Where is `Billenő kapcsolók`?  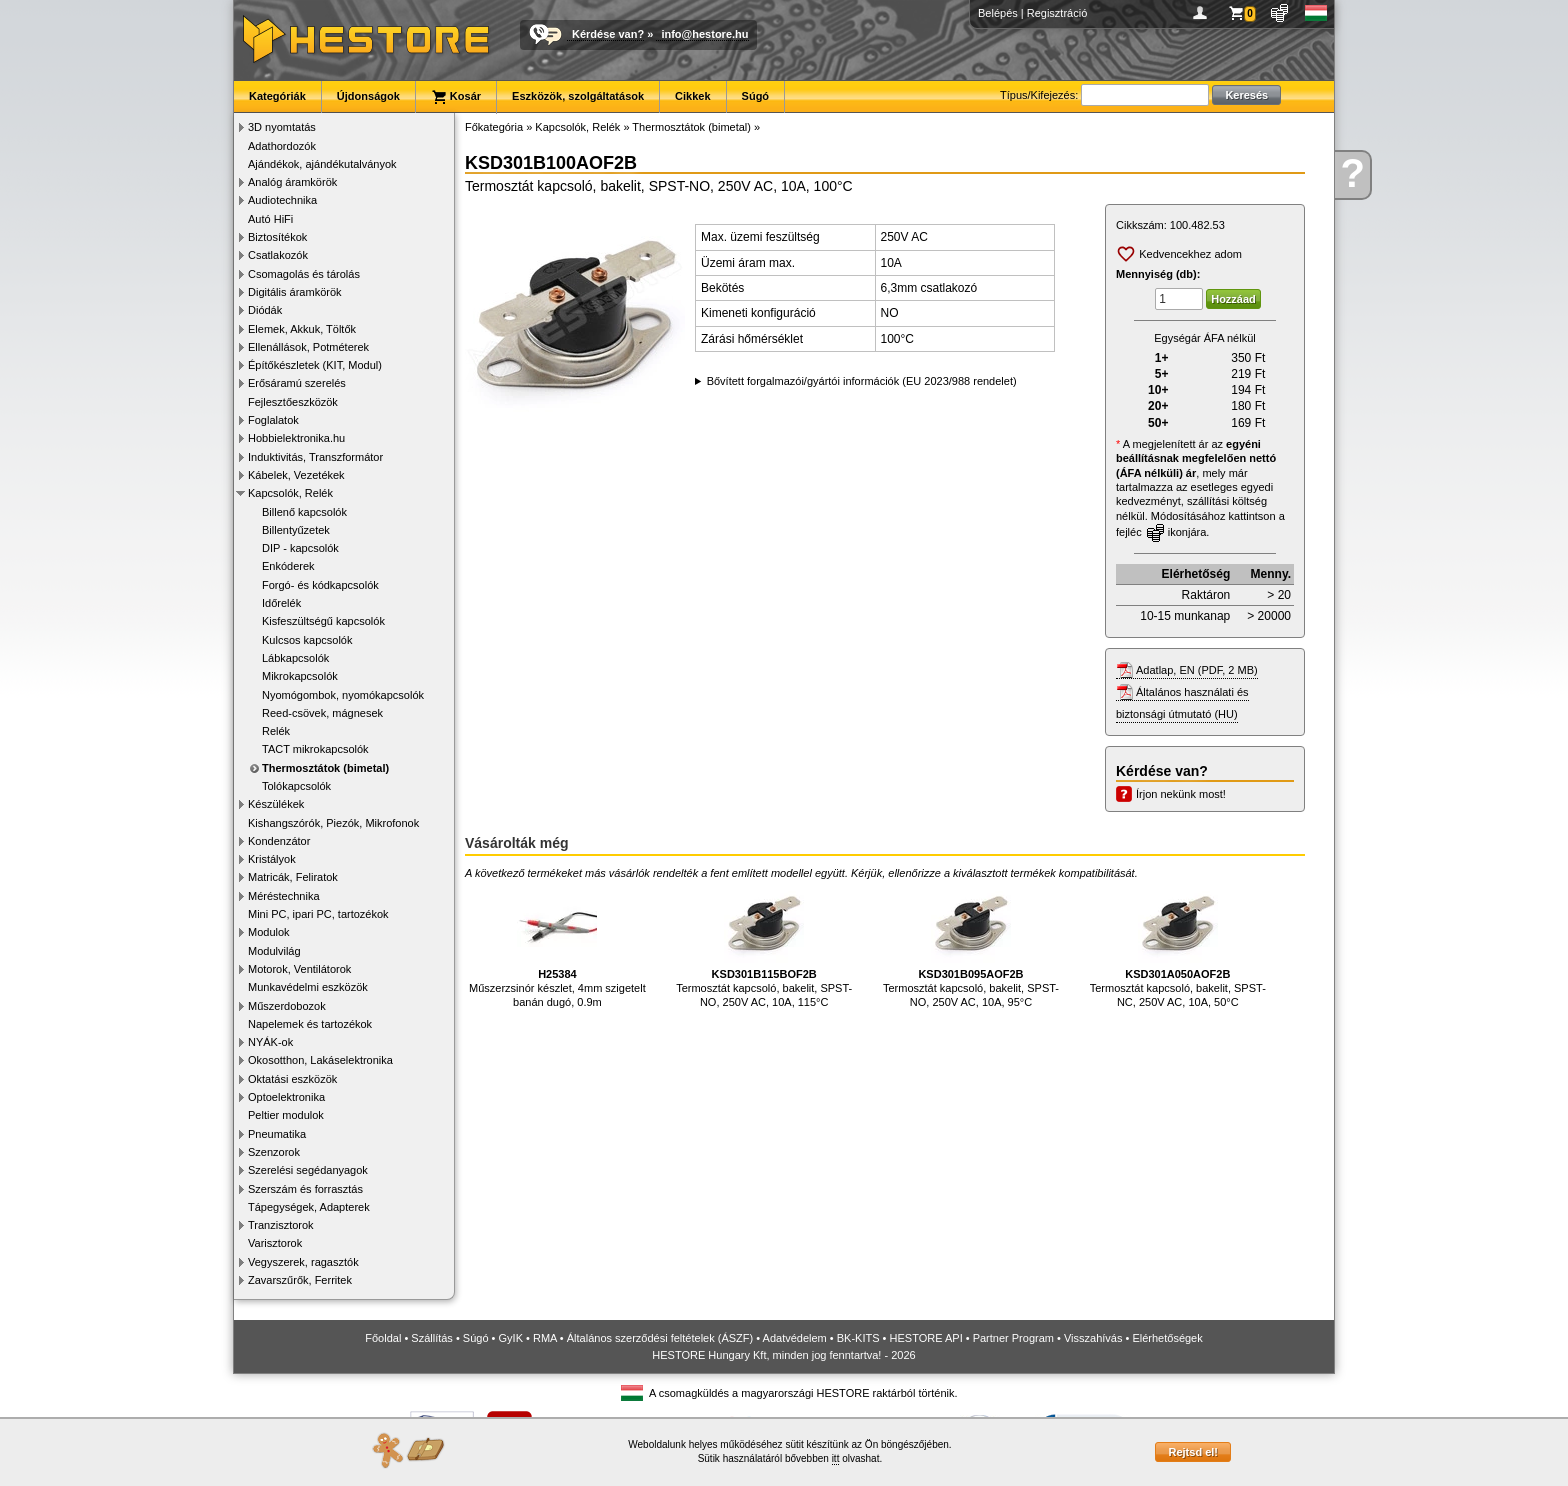
Billenő kapcsolók is located at coordinates (304, 512).